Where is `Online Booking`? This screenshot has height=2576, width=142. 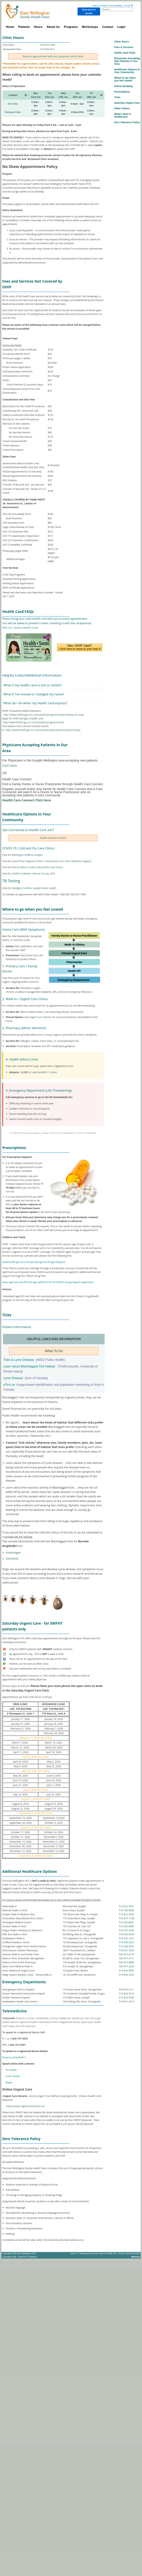 Online Booking is located at coordinates (123, 86).